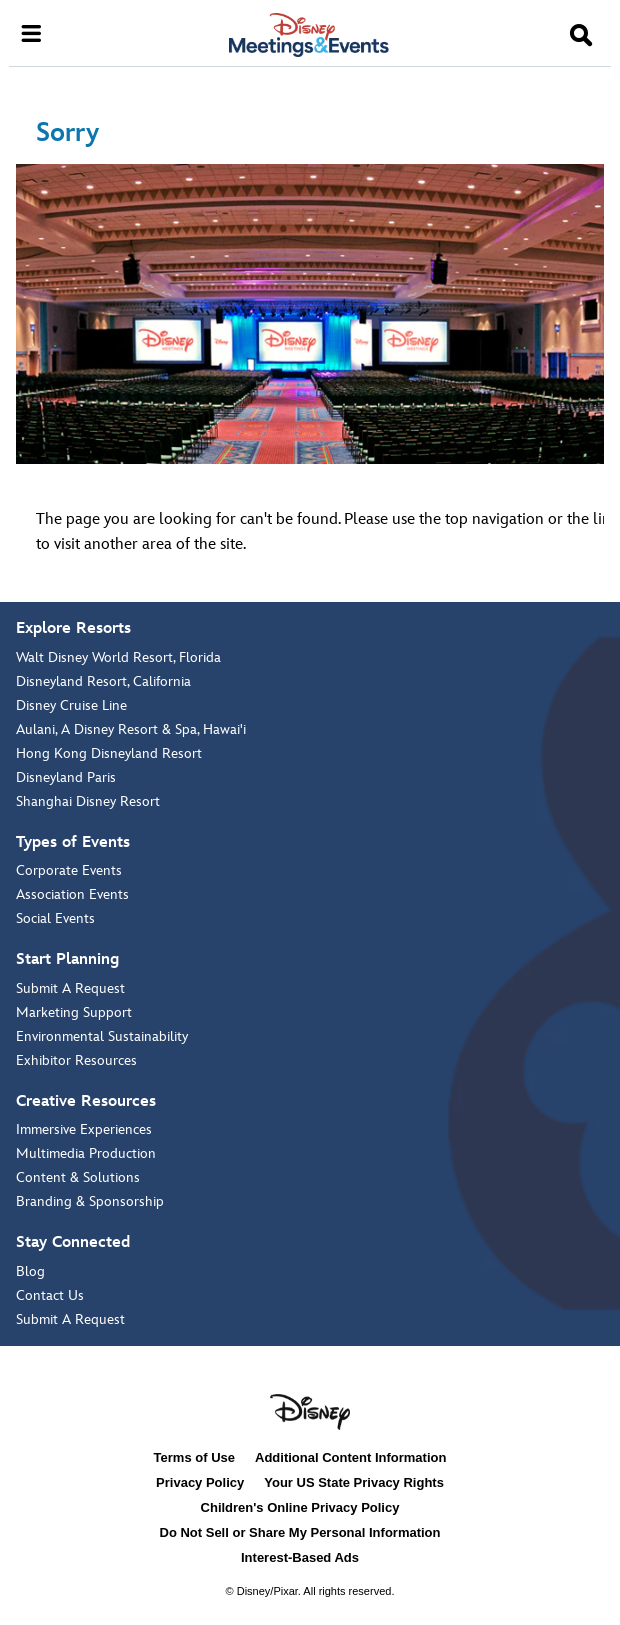  Describe the element at coordinates (90, 1201) in the screenshot. I see `Branding & Sponsorship` at that location.